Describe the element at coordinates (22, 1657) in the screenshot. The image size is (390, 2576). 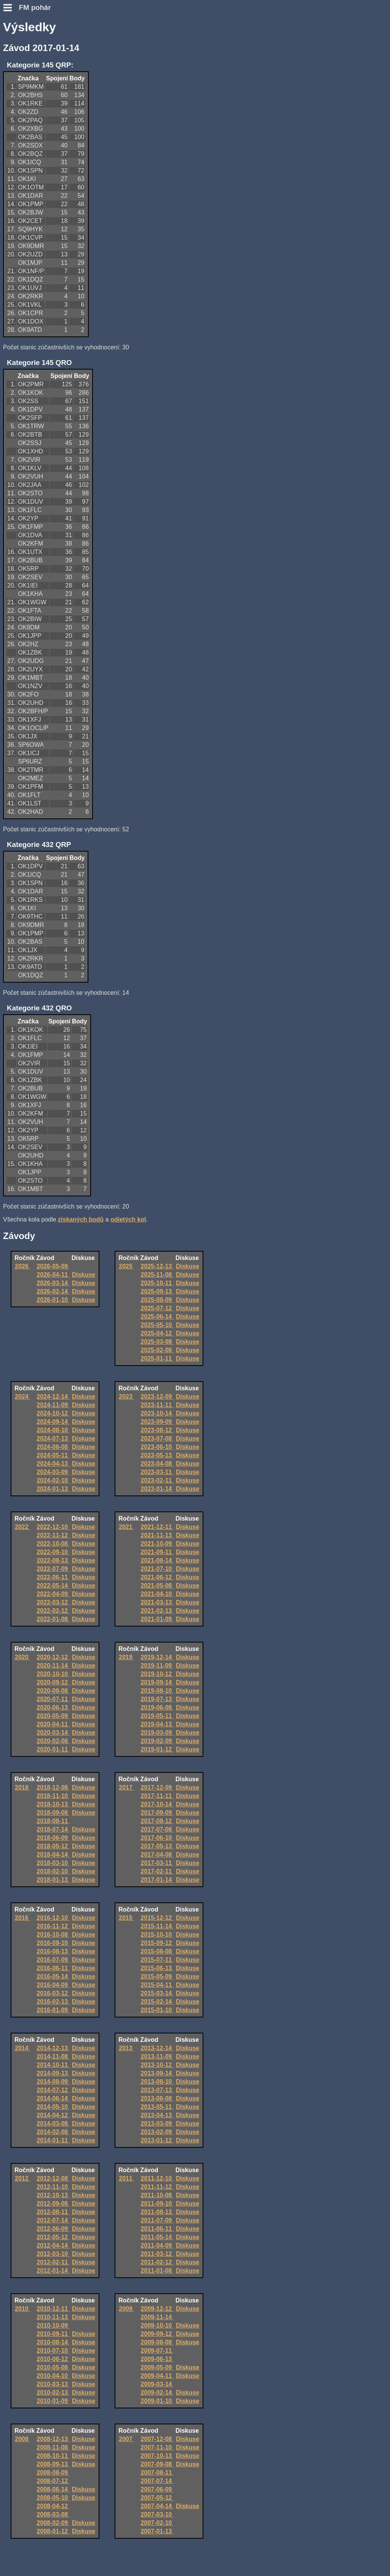
I see `2020` at that location.